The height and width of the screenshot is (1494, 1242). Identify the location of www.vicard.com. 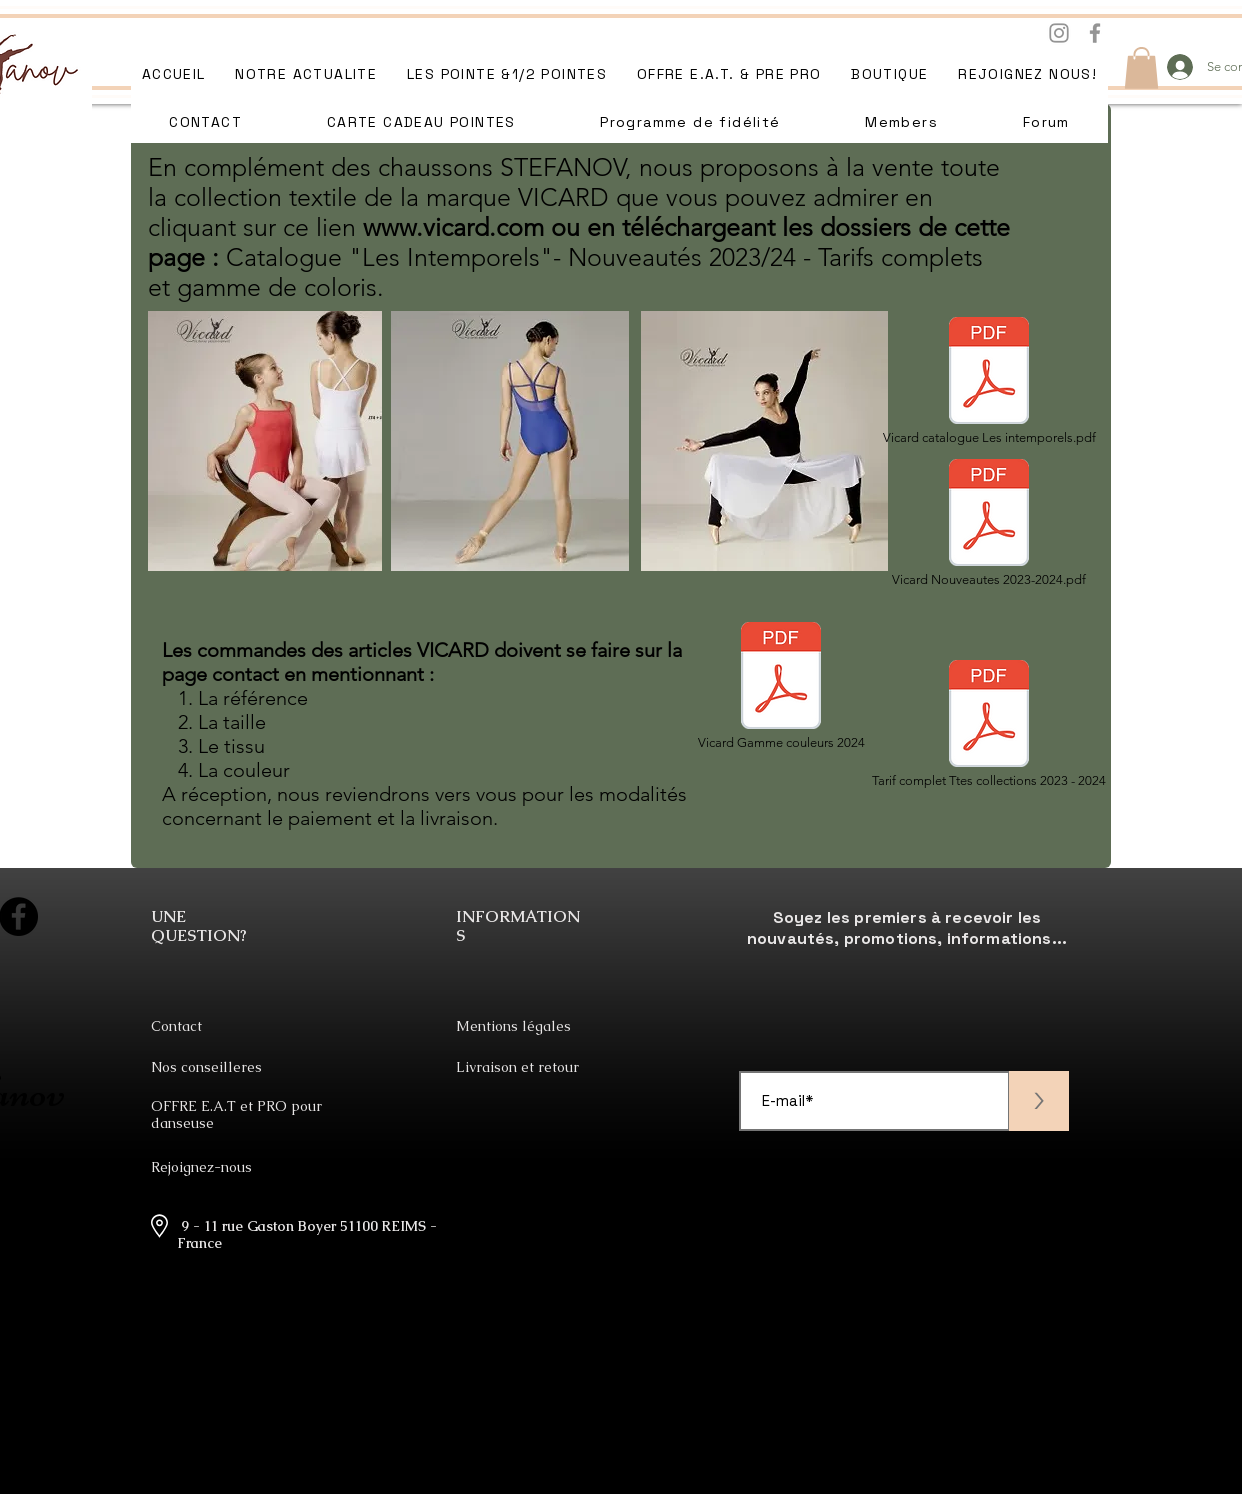
(453, 227).